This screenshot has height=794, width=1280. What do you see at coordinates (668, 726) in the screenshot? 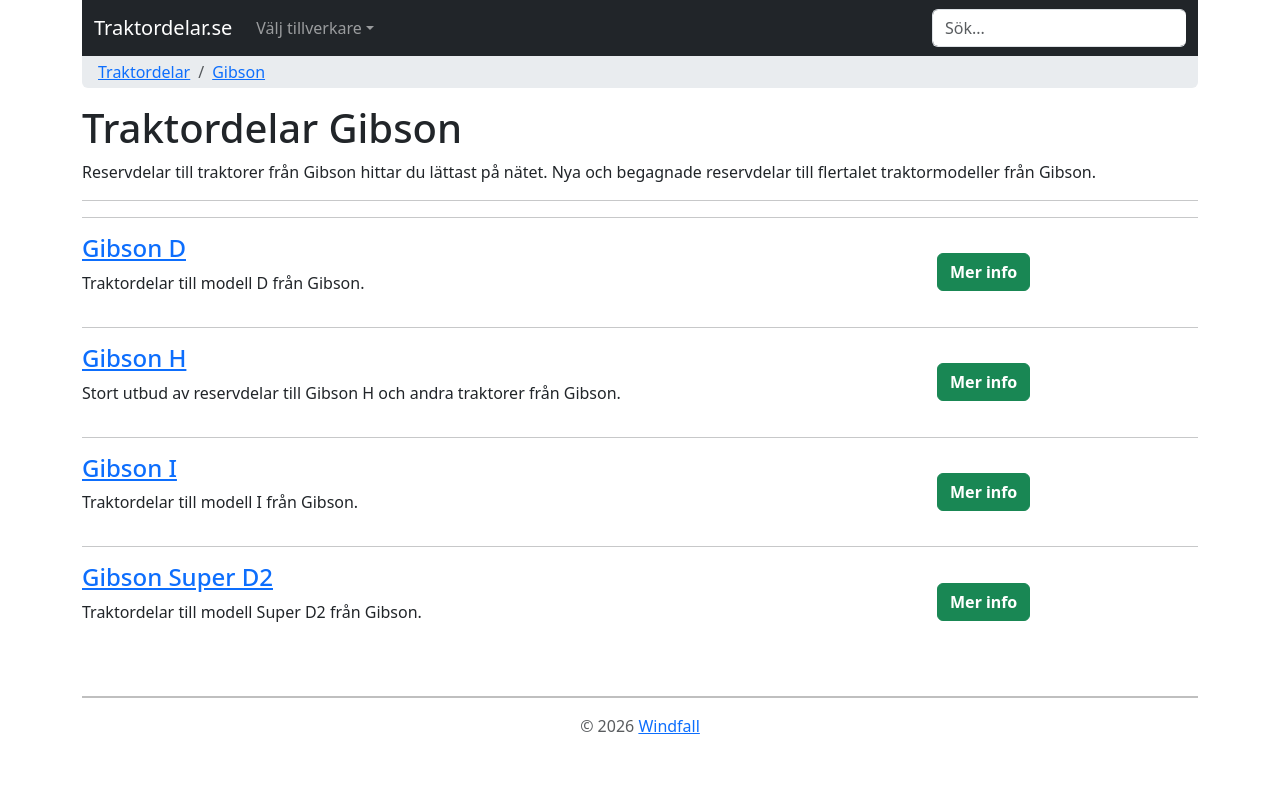
I see `Windfall` at bounding box center [668, 726].